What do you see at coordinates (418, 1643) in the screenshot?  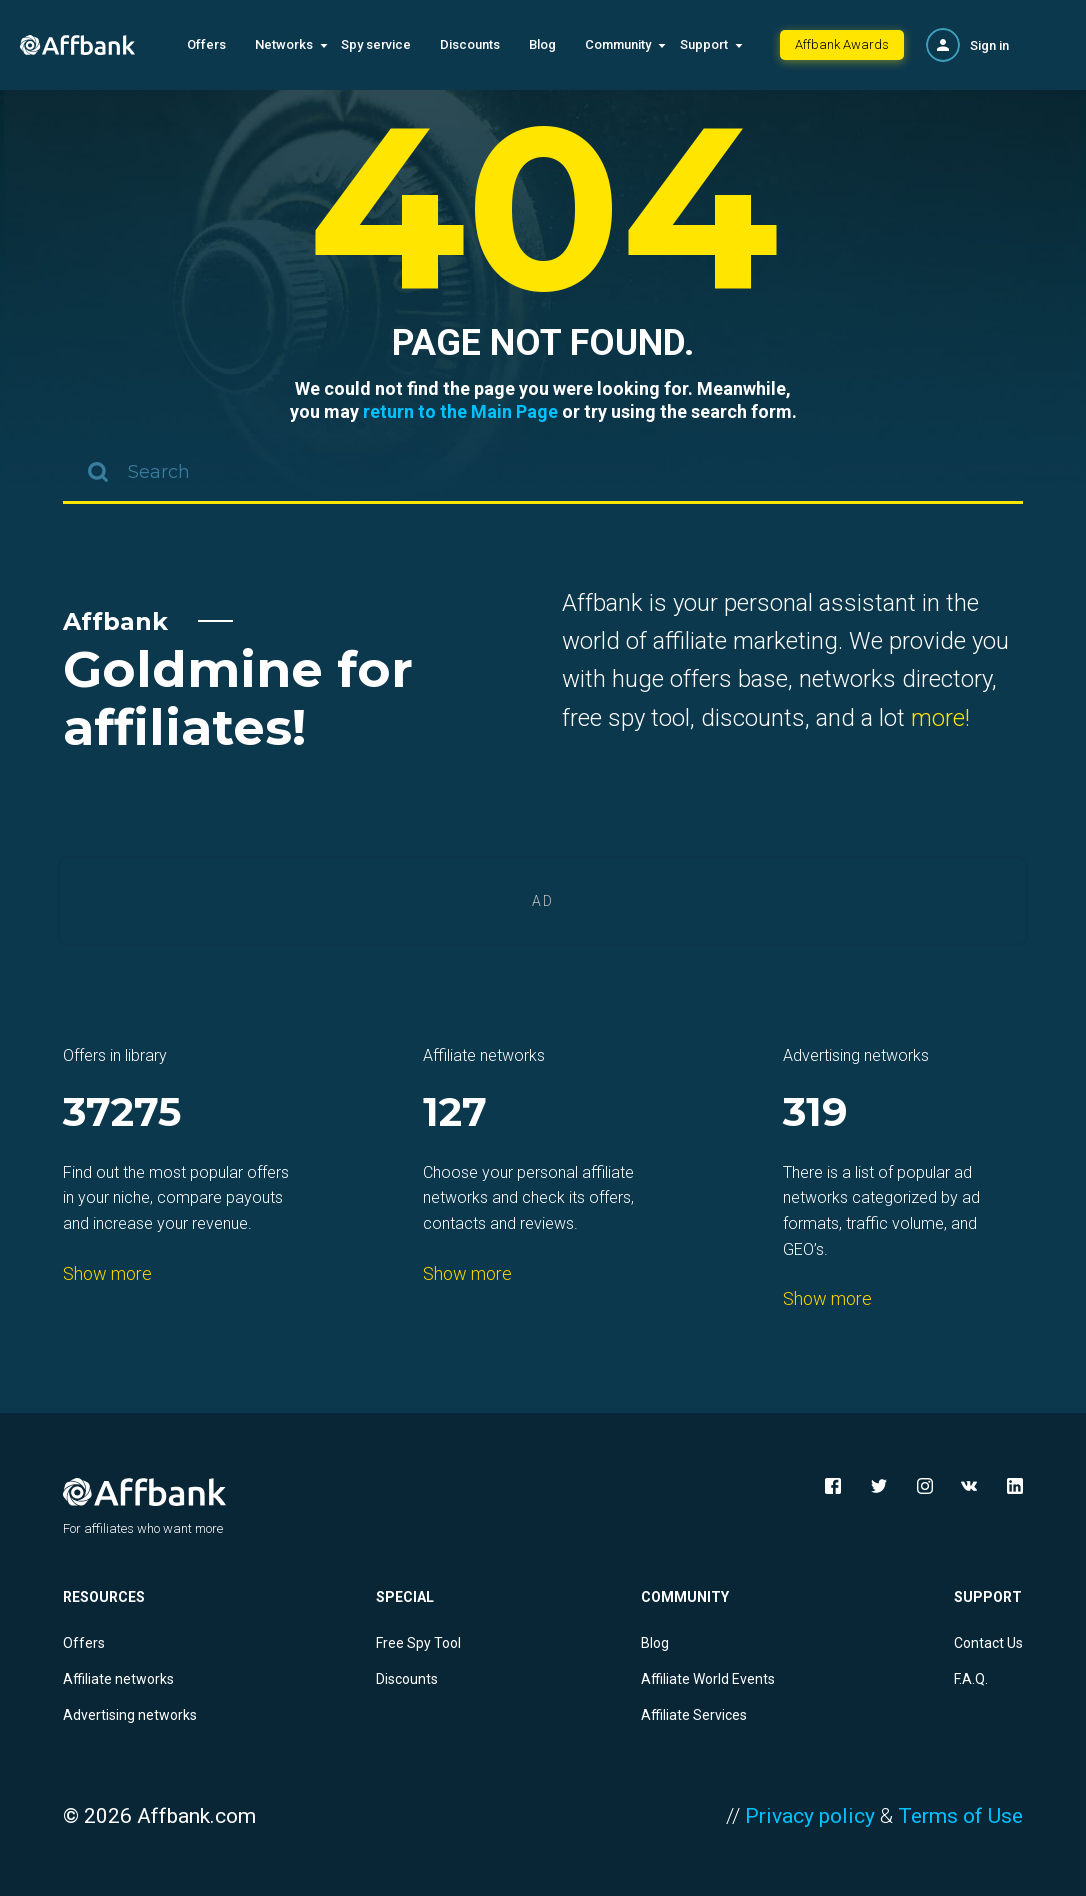 I see `Free Spy Tool` at bounding box center [418, 1643].